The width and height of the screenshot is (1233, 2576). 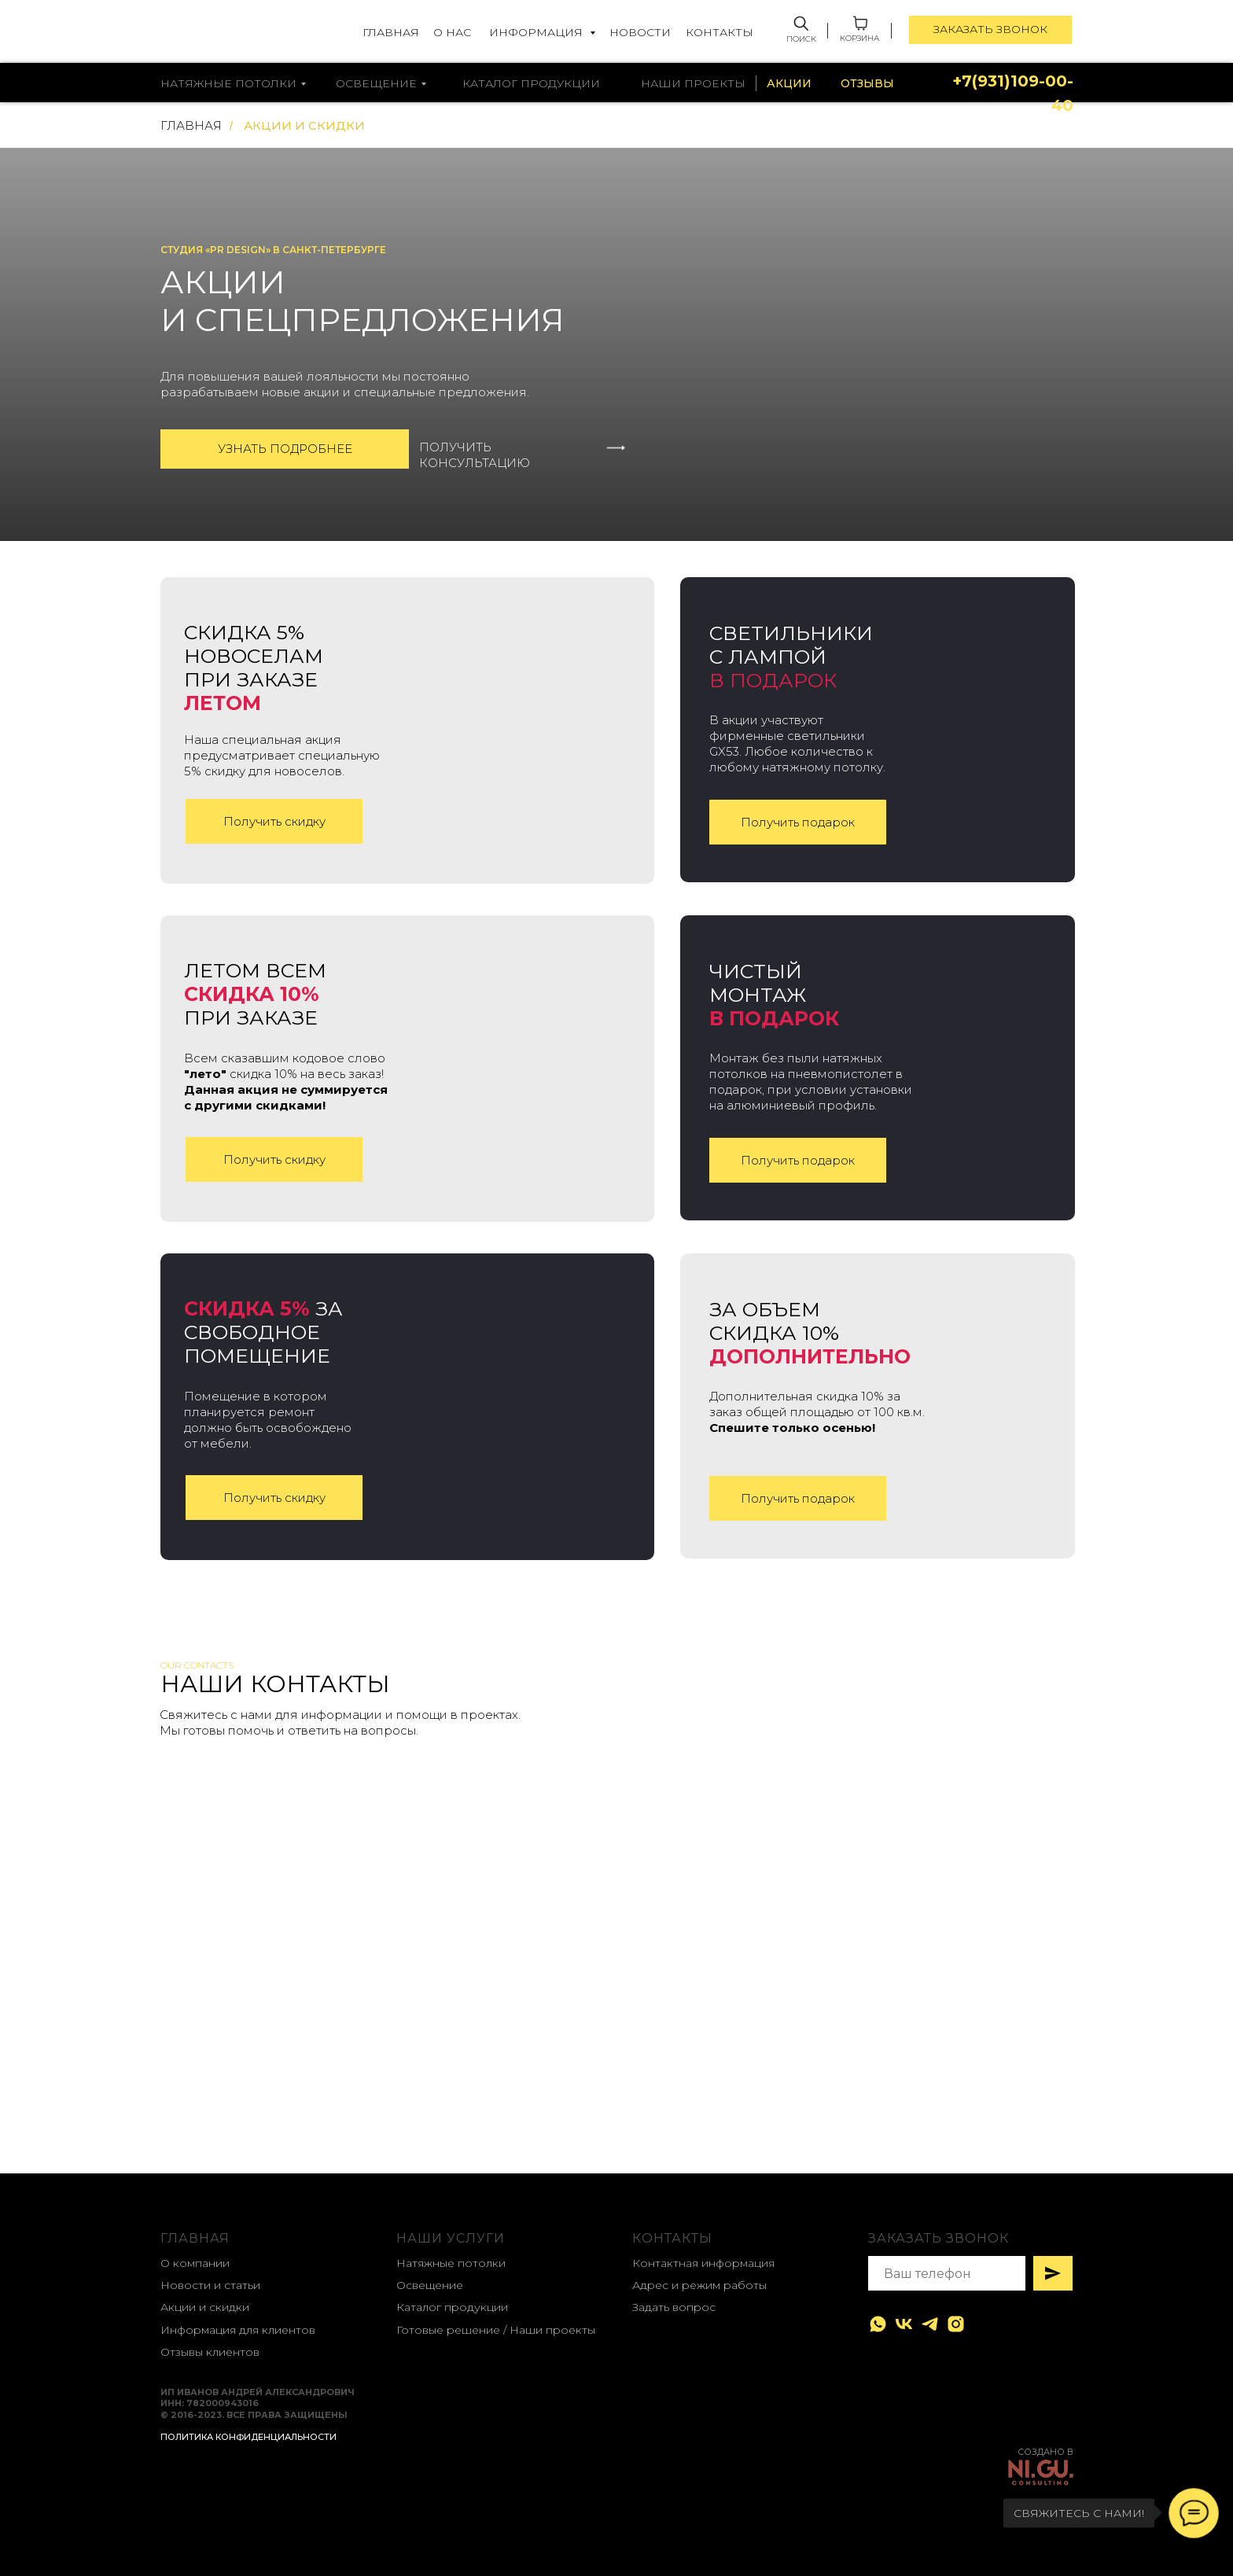 What do you see at coordinates (1045, 2451) in the screenshot?
I see `создано в` at bounding box center [1045, 2451].